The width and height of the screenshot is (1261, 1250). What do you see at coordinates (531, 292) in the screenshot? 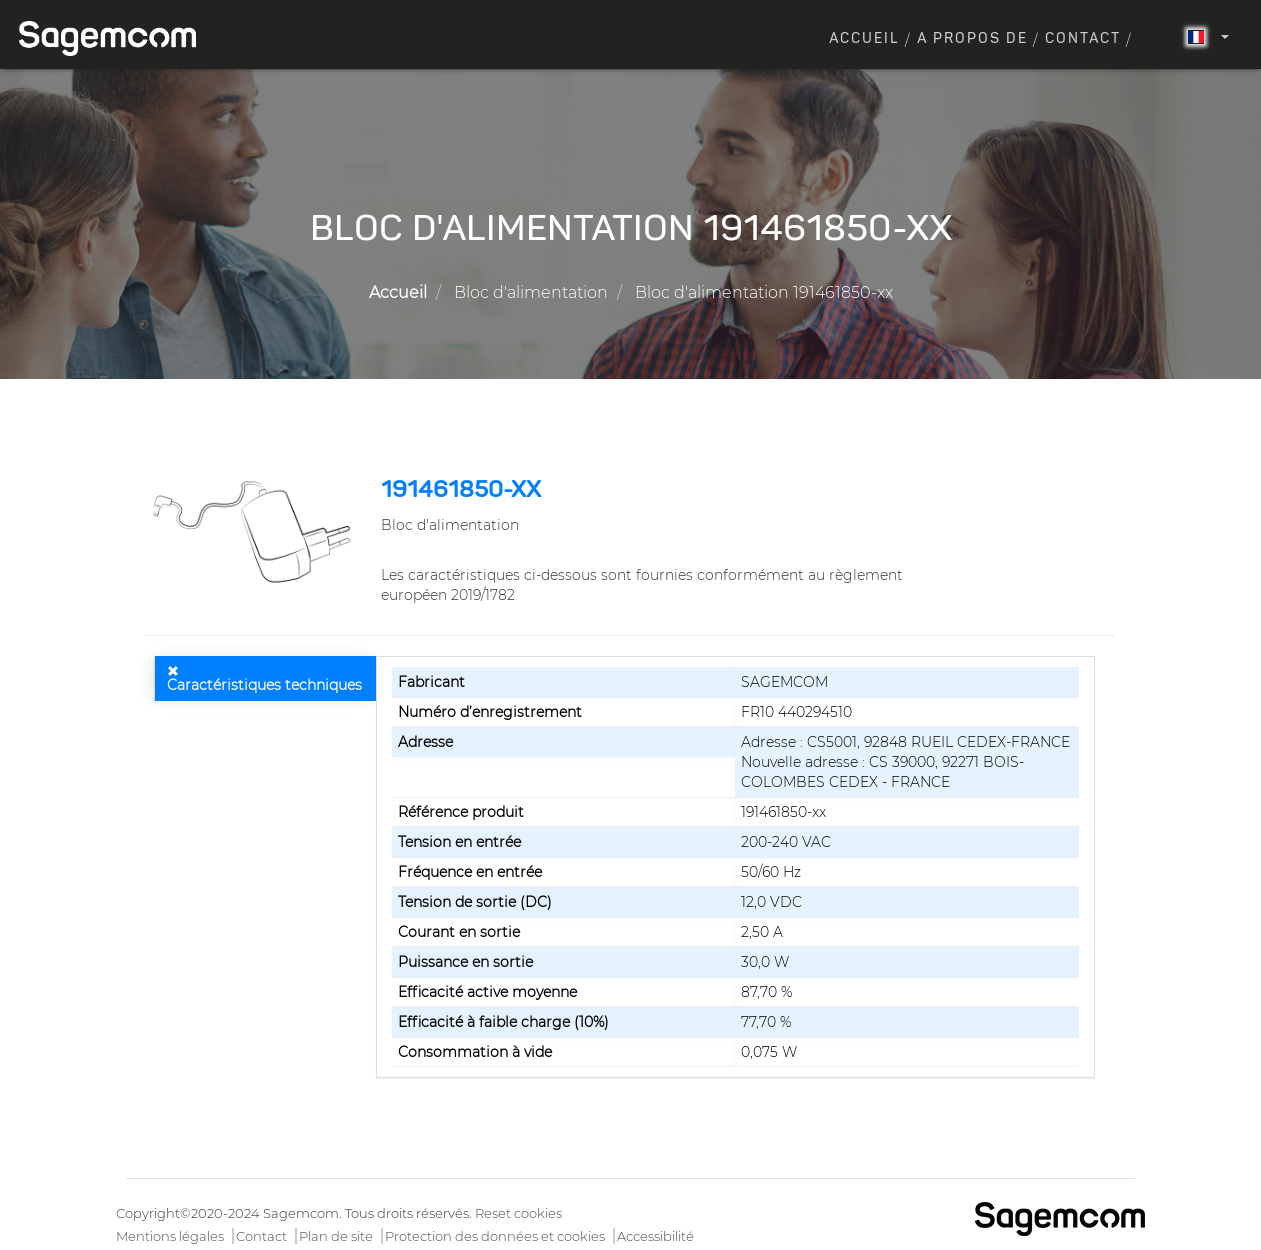
I see `Bloc d'alimentation` at bounding box center [531, 292].